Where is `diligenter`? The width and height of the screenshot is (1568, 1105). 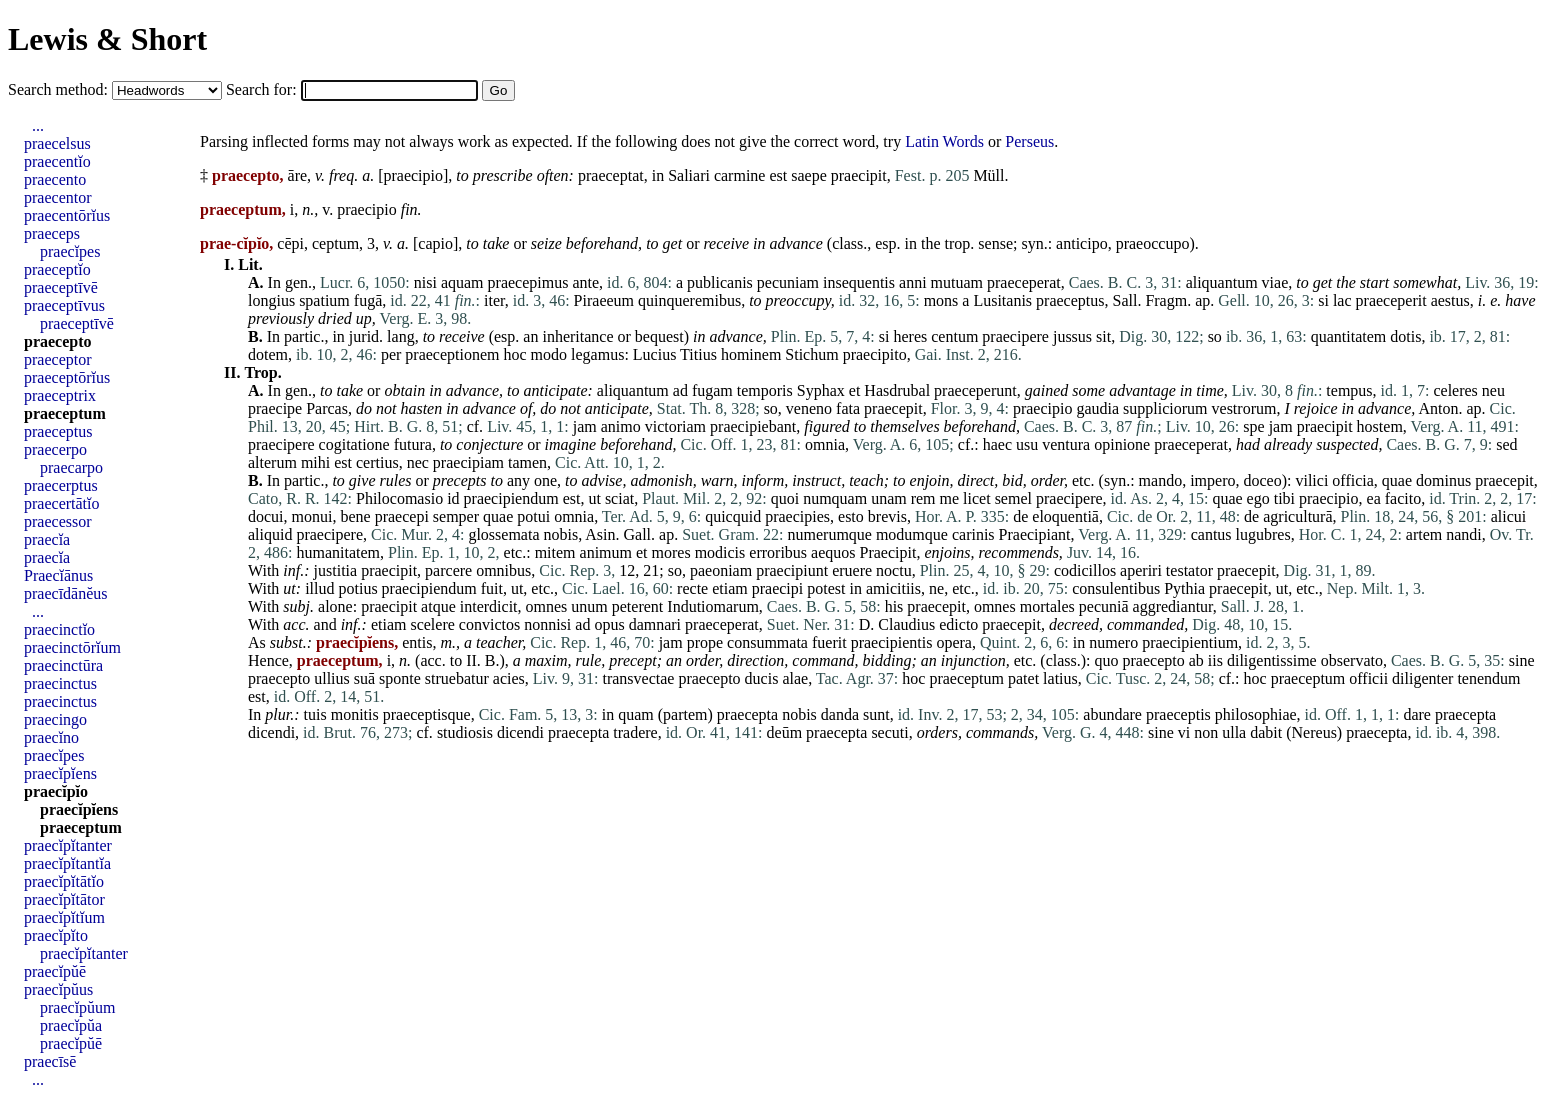 diligenter is located at coordinates (1422, 678).